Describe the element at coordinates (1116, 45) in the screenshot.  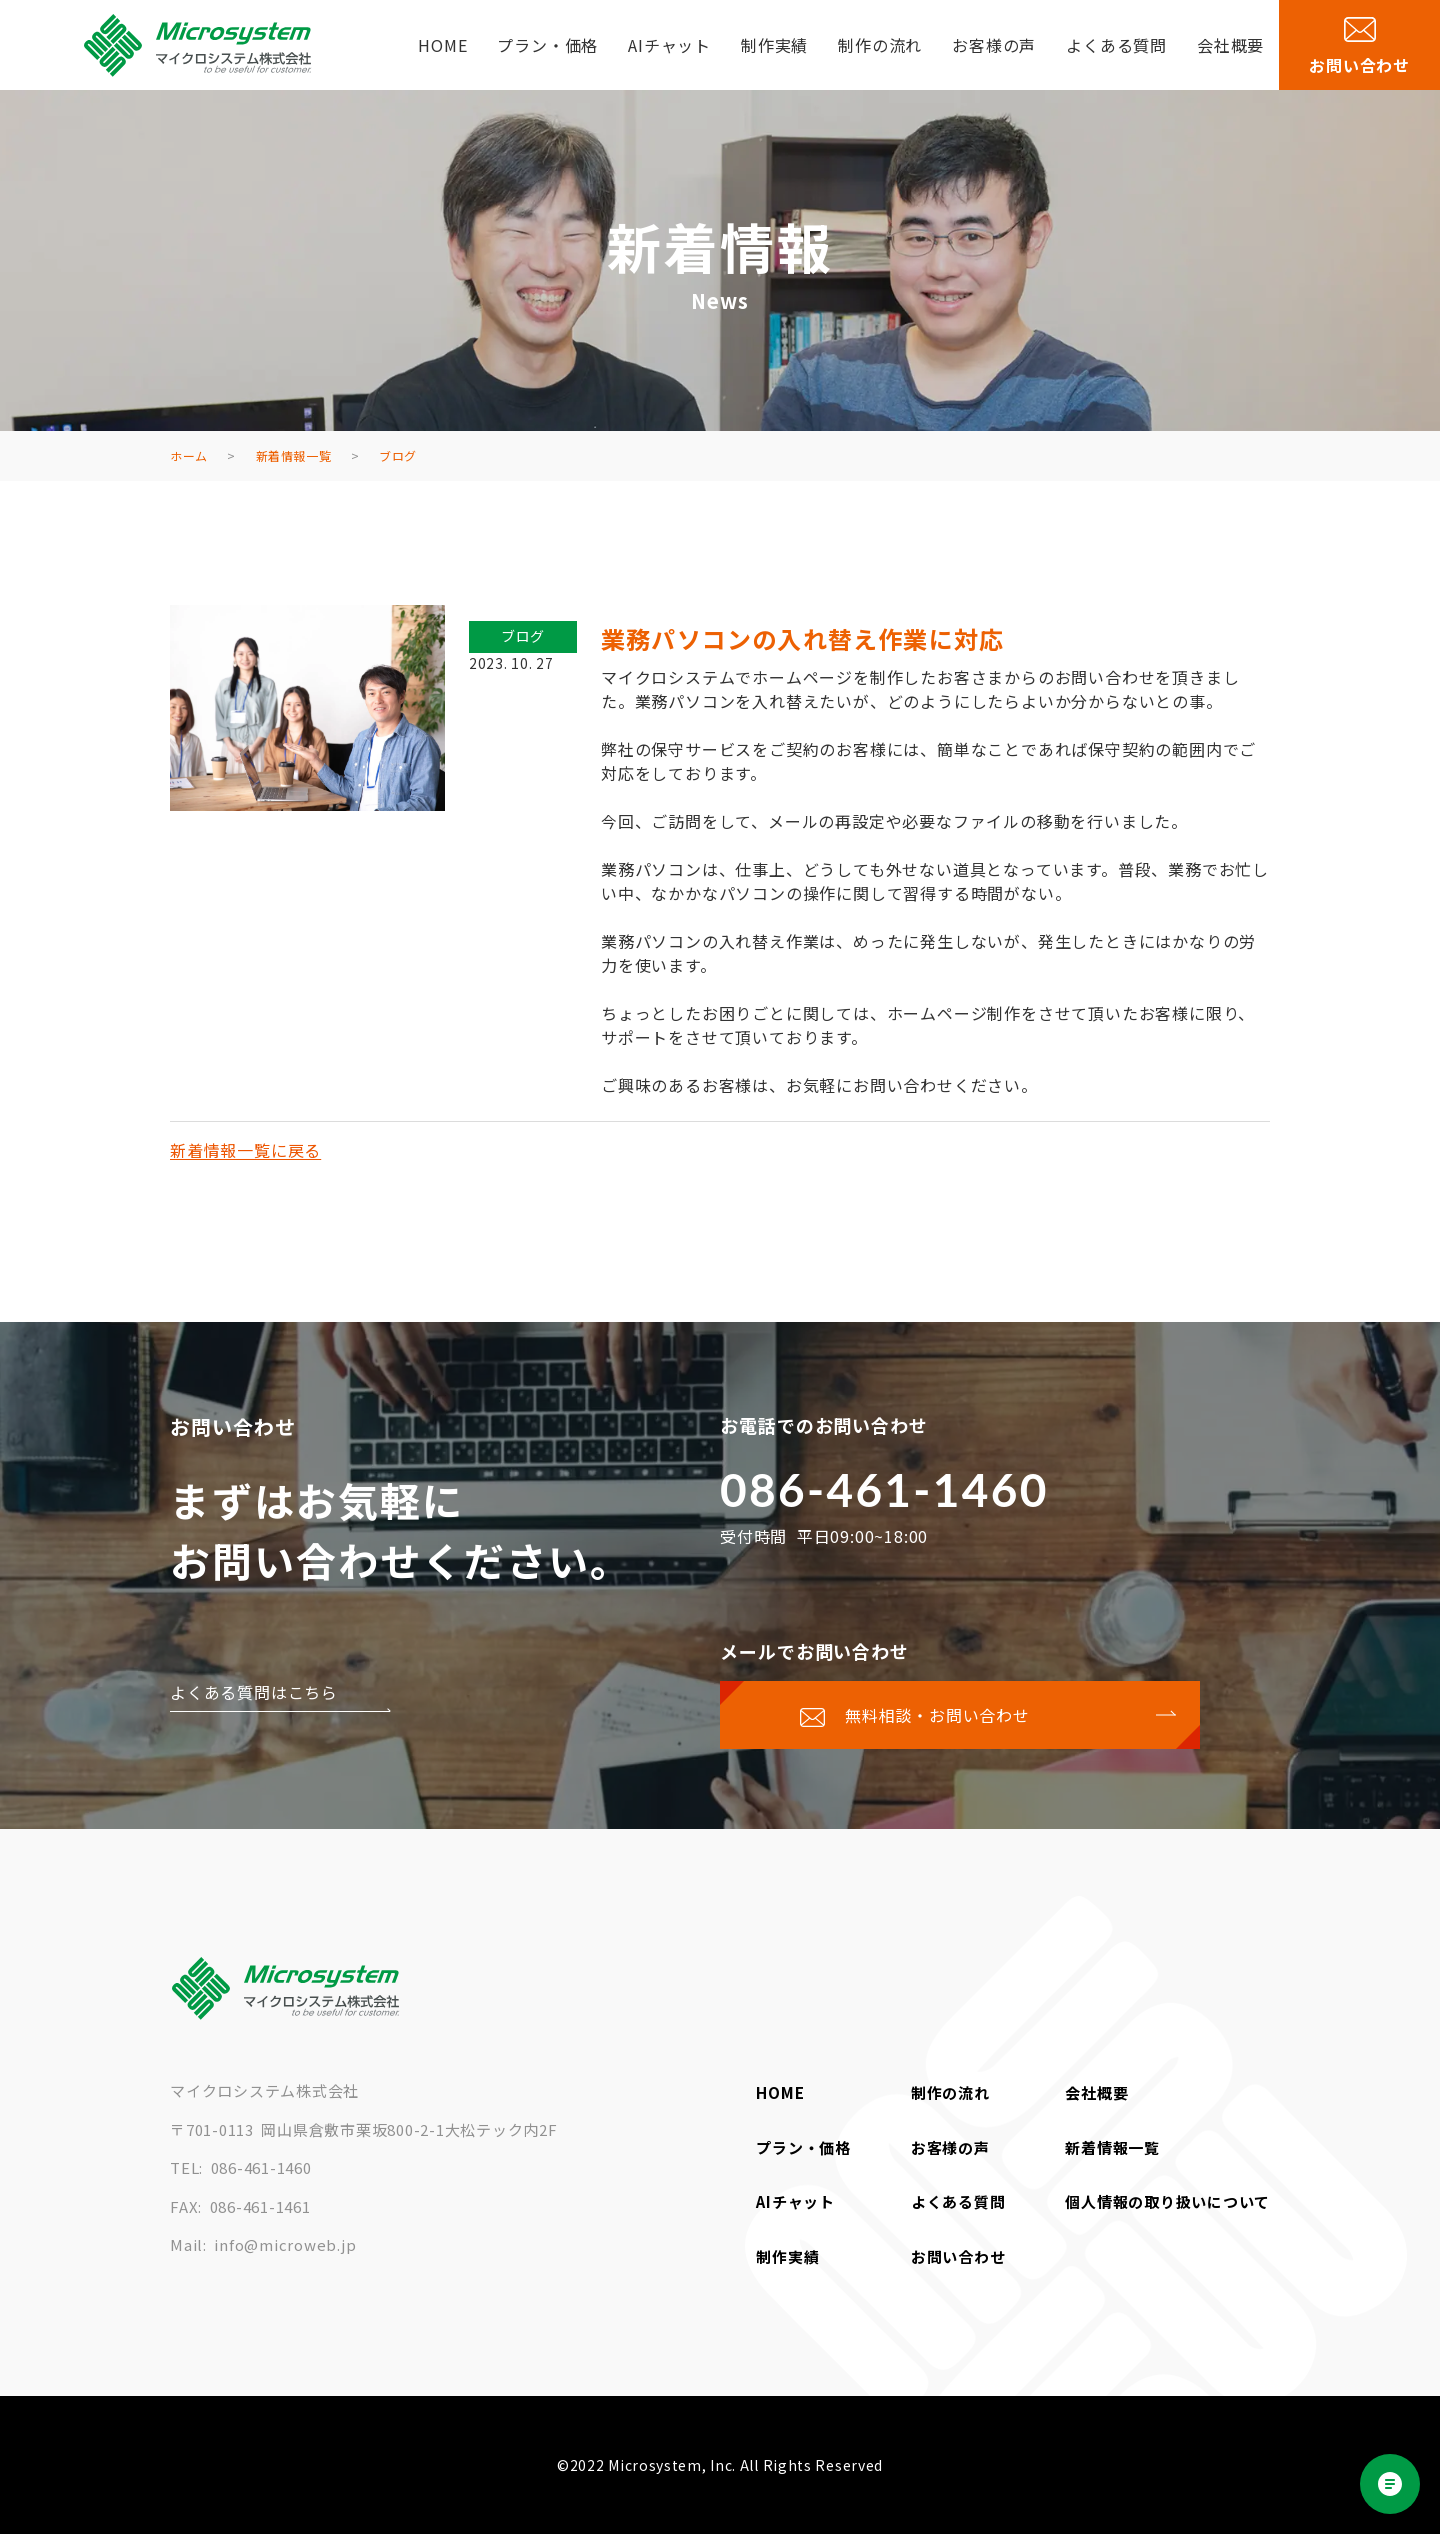
I see `よくある質問` at that location.